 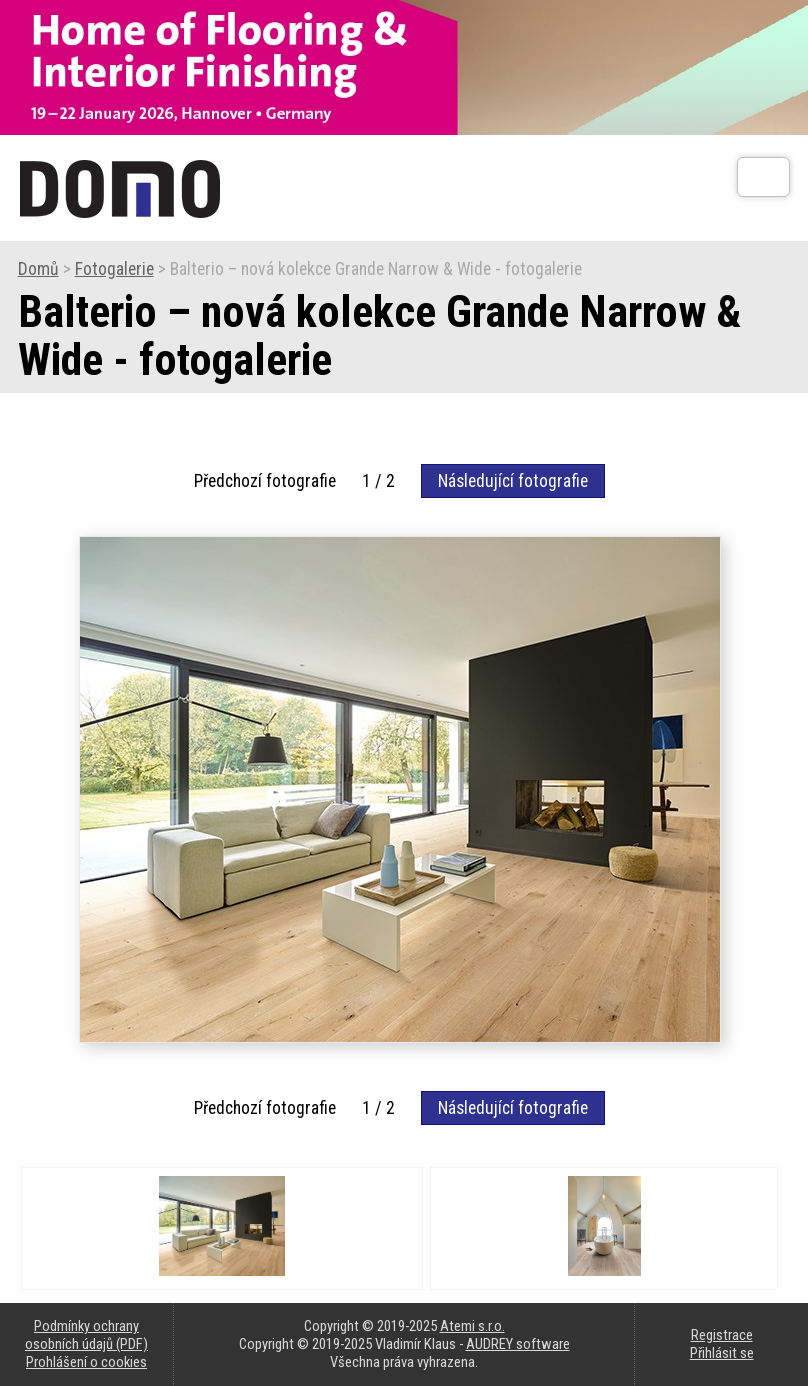 I want to click on Prohlášení o cookies, so click(x=86, y=1362).